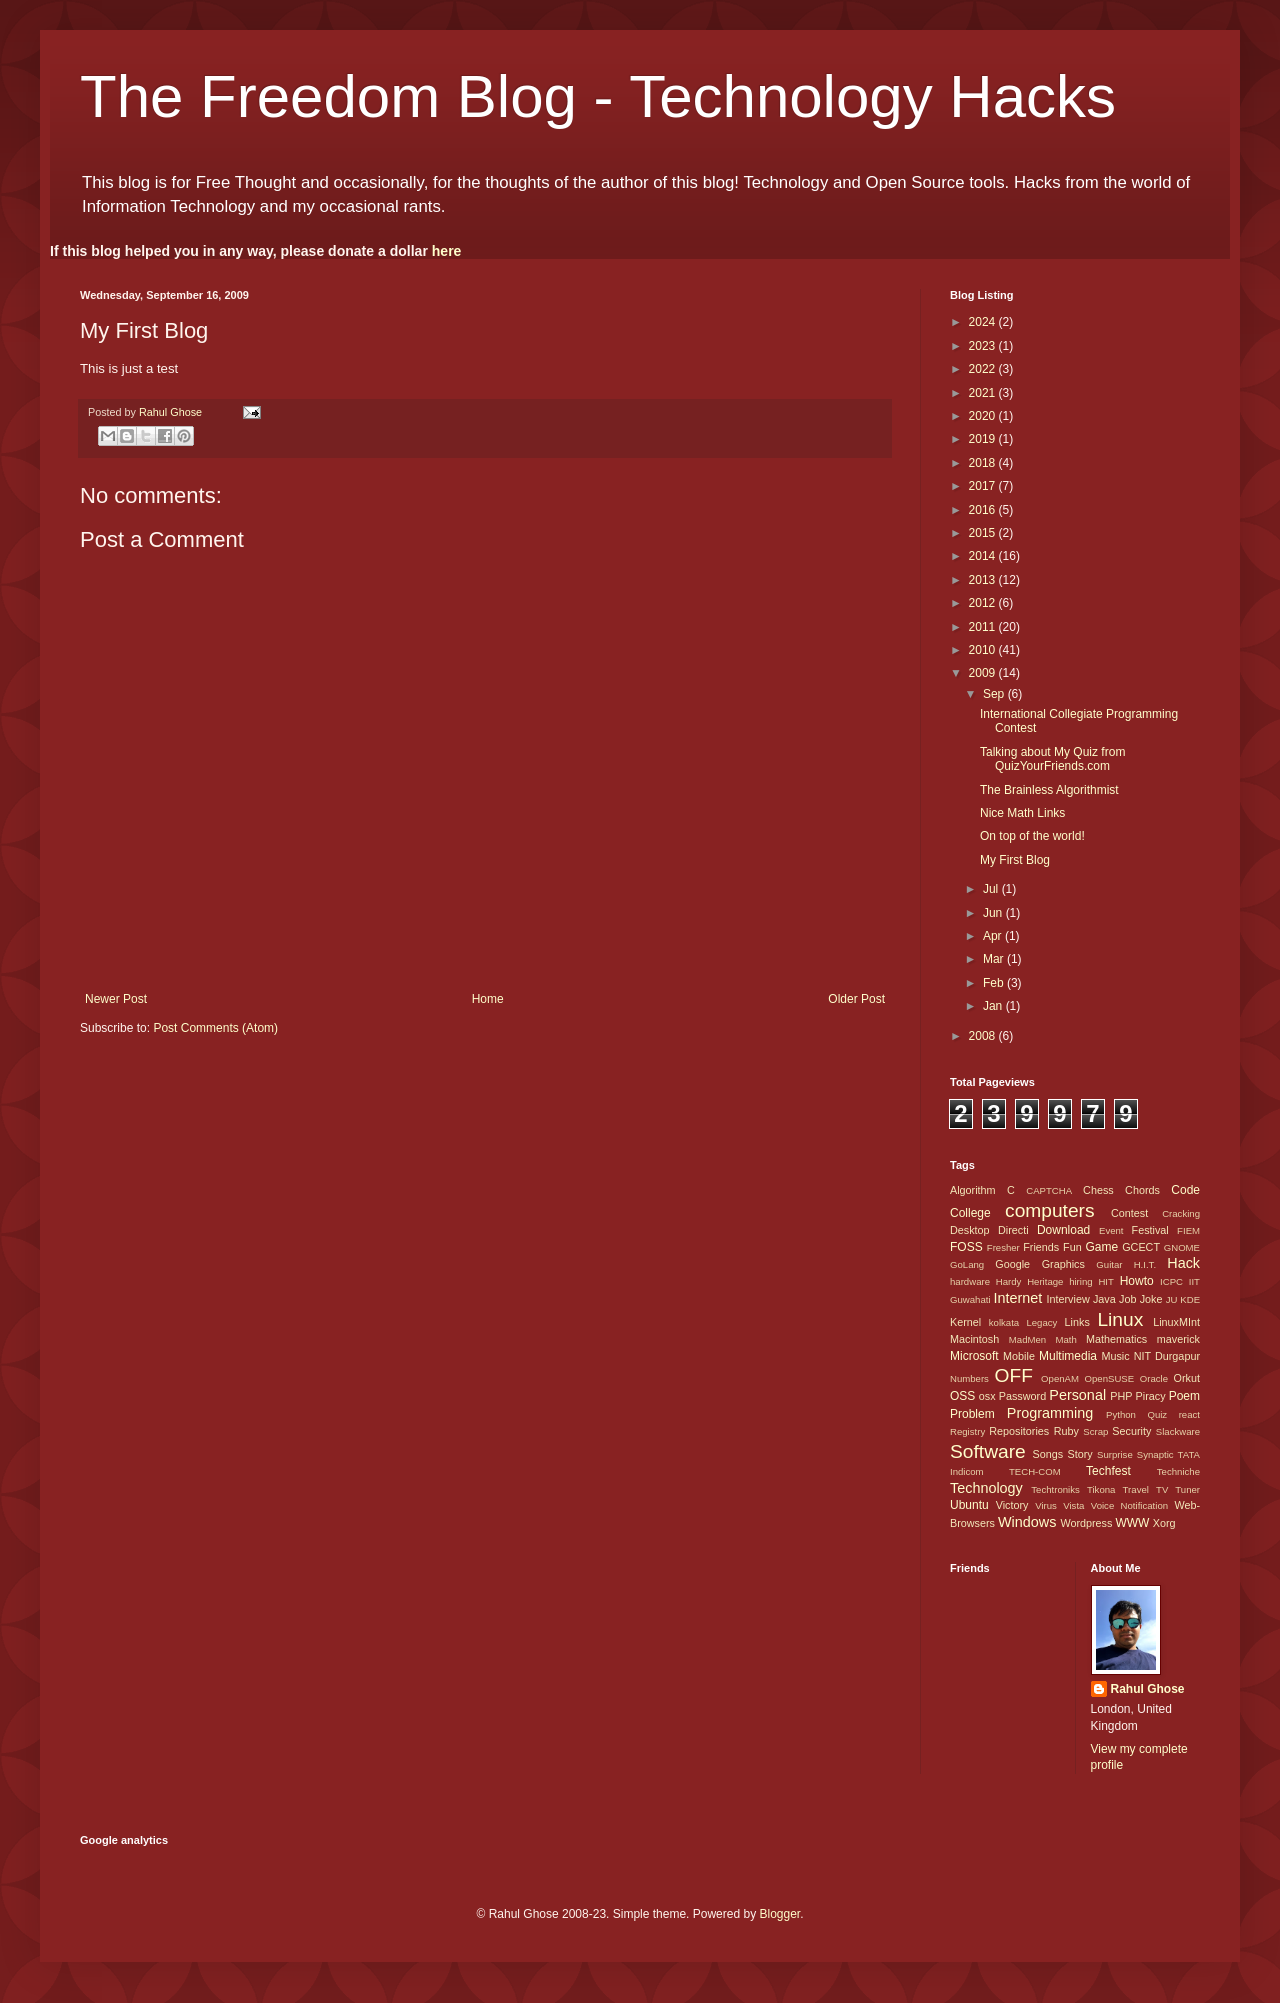  What do you see at coordinates (1181, 1213) in the screenshot?
I see `Cracking` at bounding box center [1181, 1213].